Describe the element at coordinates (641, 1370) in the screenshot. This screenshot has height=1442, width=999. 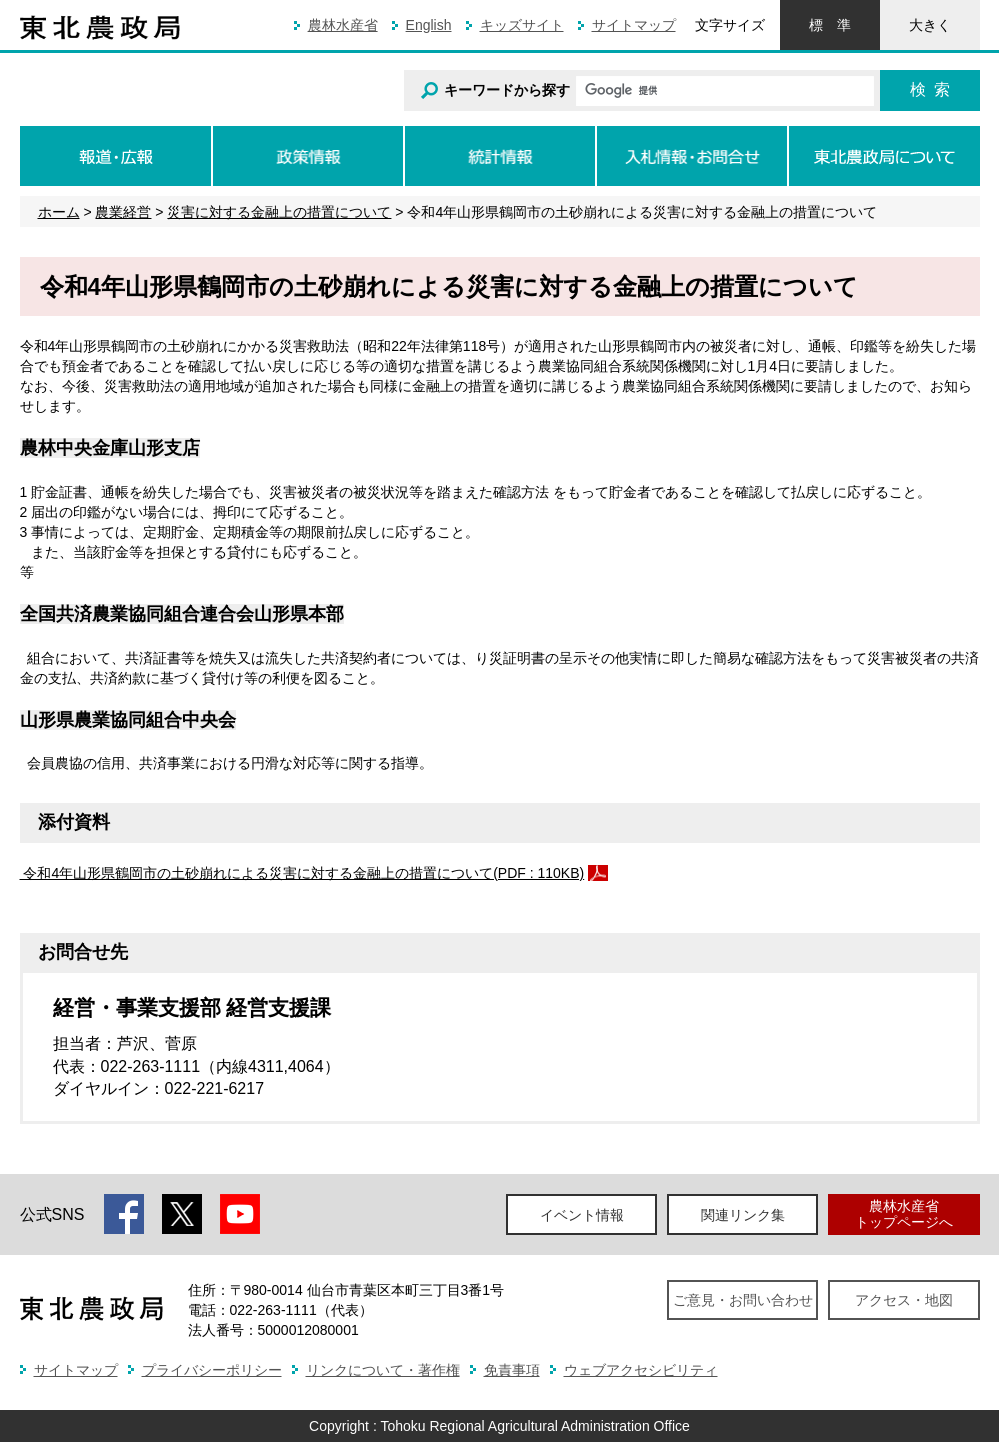
I see `ウェブアクセシビリティ` at that location.